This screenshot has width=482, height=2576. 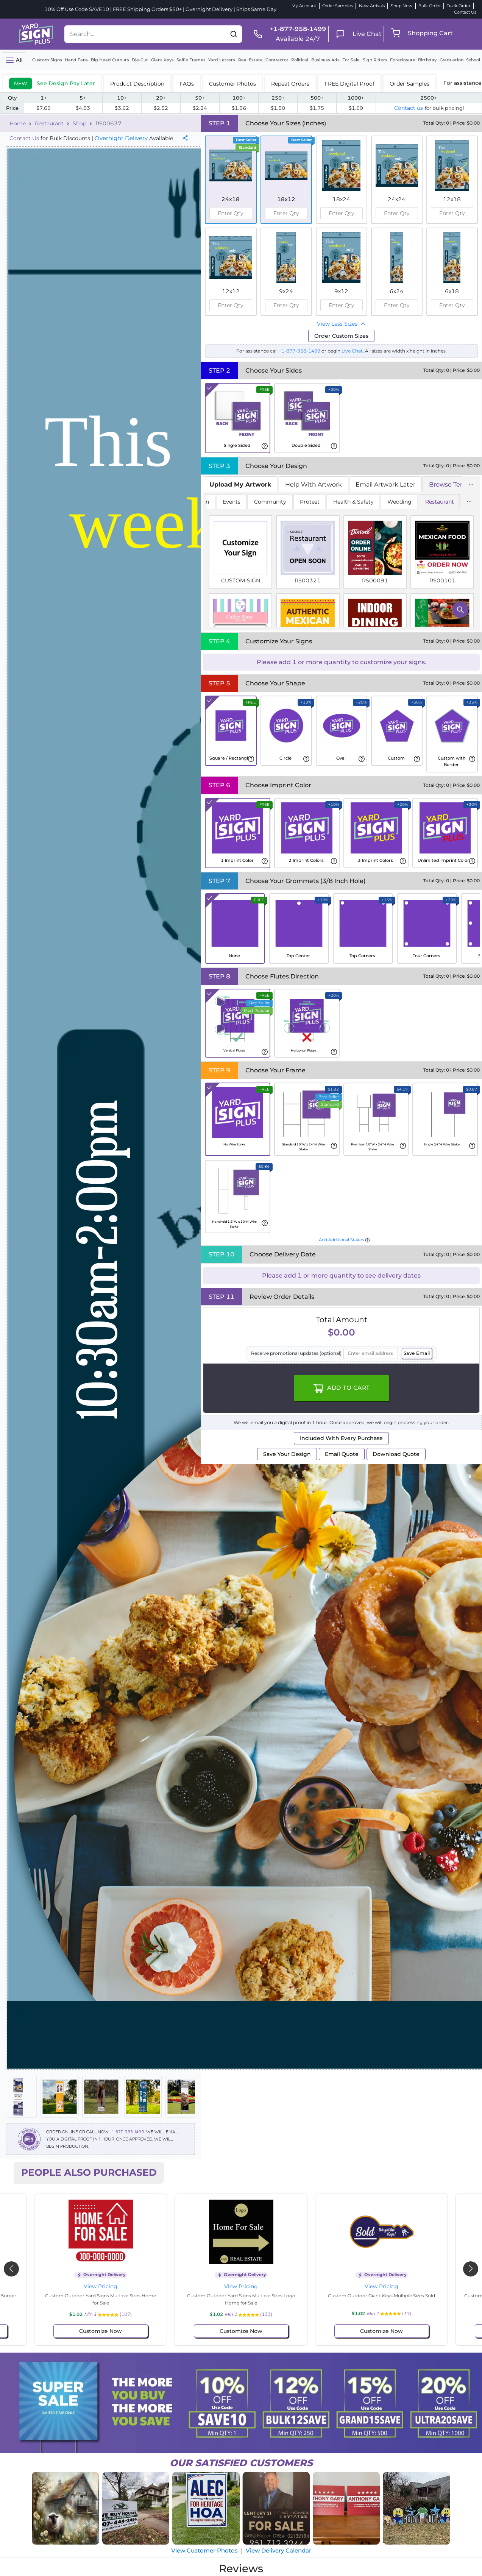 I want to click on Help With Artwork [tab], so click(x=313, y=484).